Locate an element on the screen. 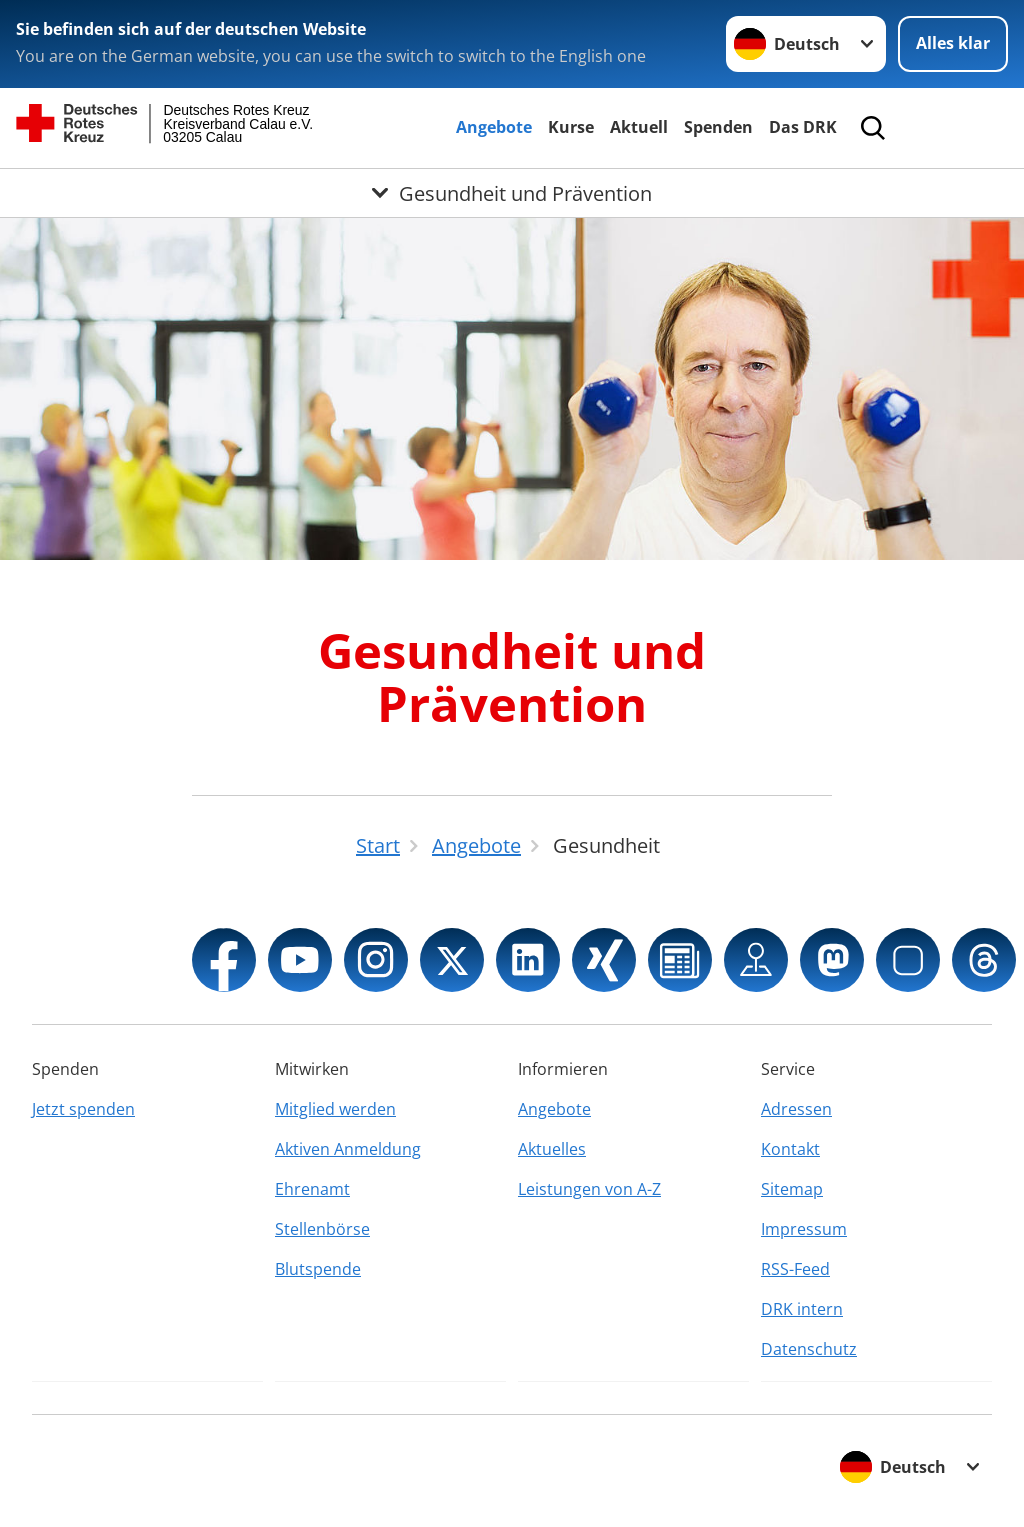 Image resolution: width=1024 pixels, height=1527 pixels. Jetzt spenden is located at coordinates (83, 1109).